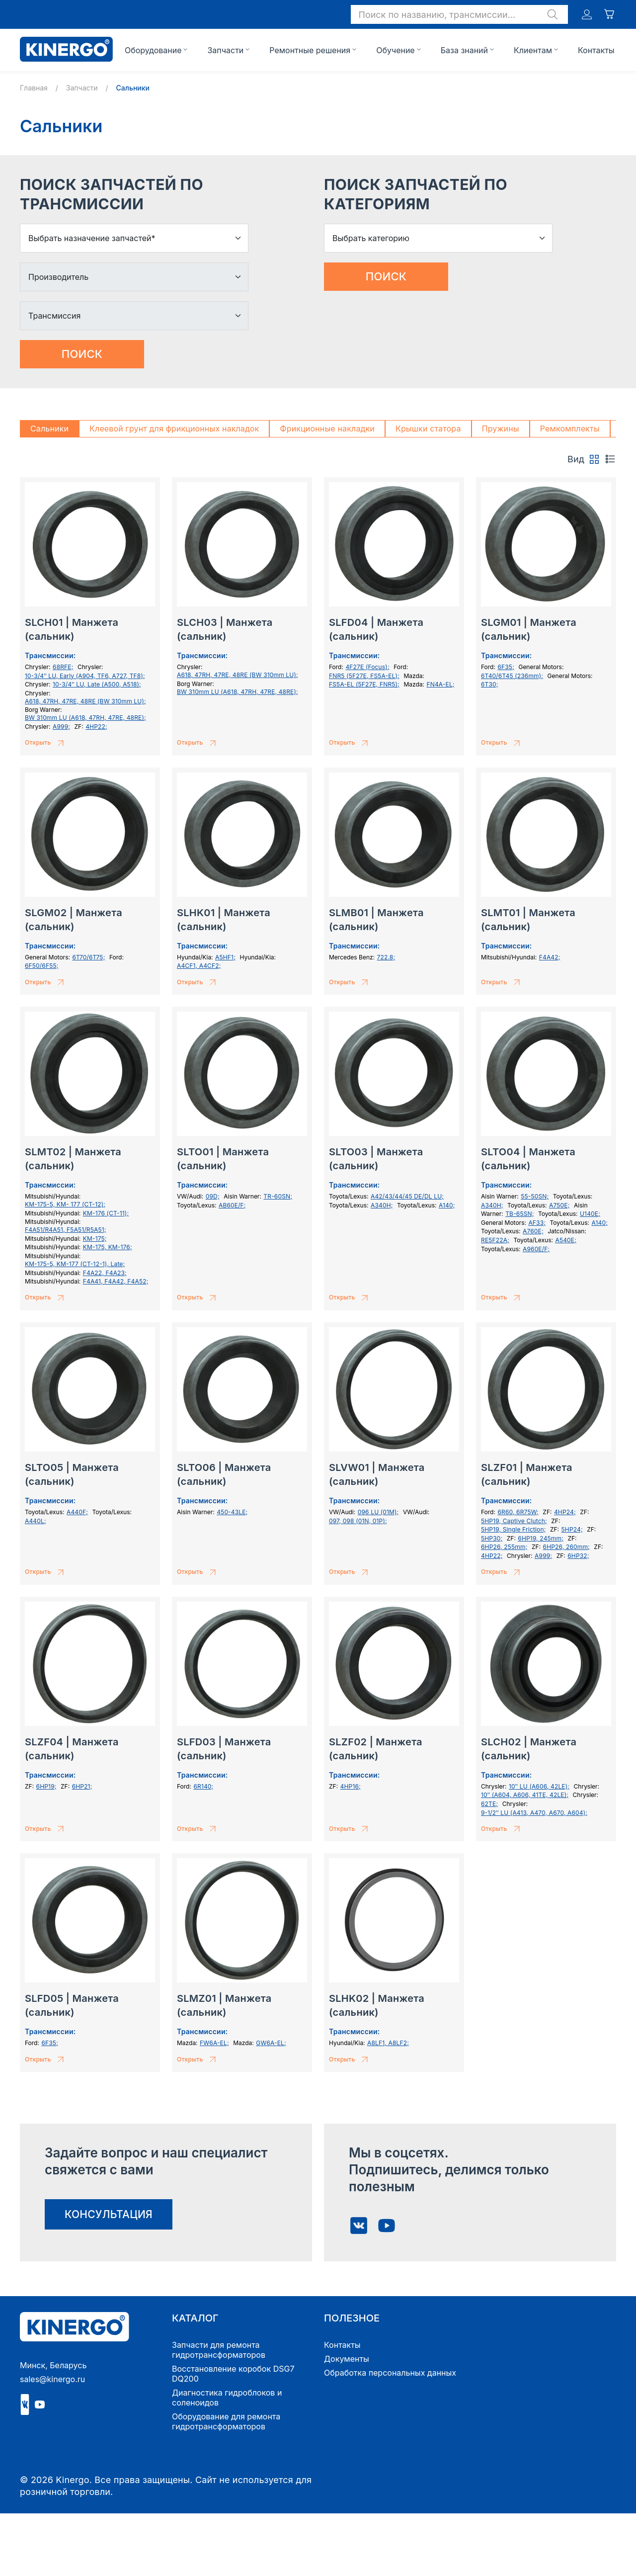 This screenshot has height=2576, width=636. What do you see at coordinates (386, 957) in the screenshot?
I see `722.8;` at bounding box center [386, 957].